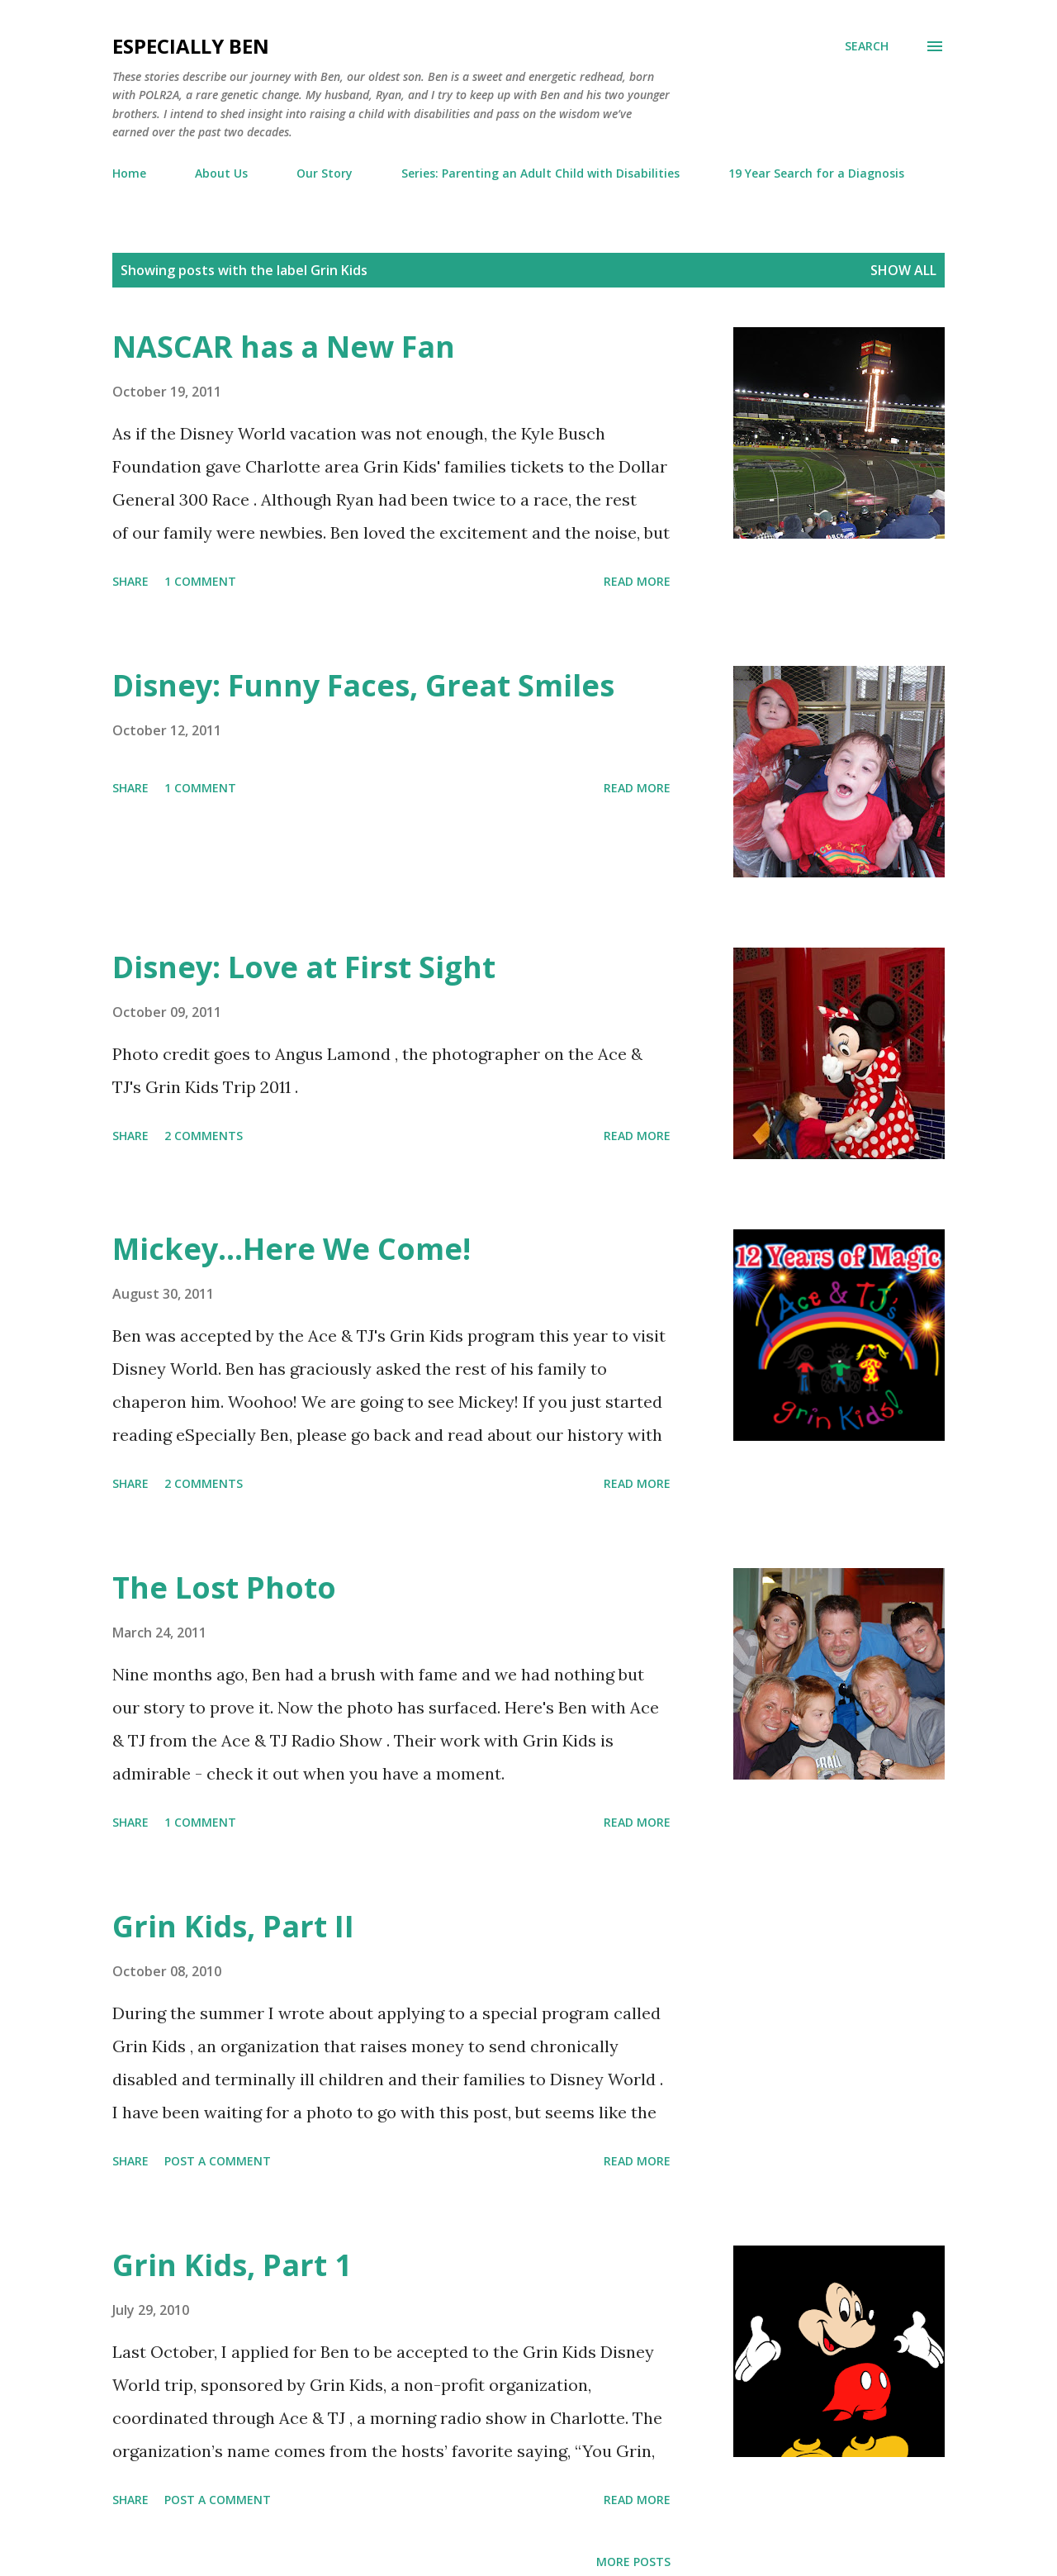  What do you see at coordinates (903, 270) in the screenshot?
I see `Show all` at bounding box center [903, 270].